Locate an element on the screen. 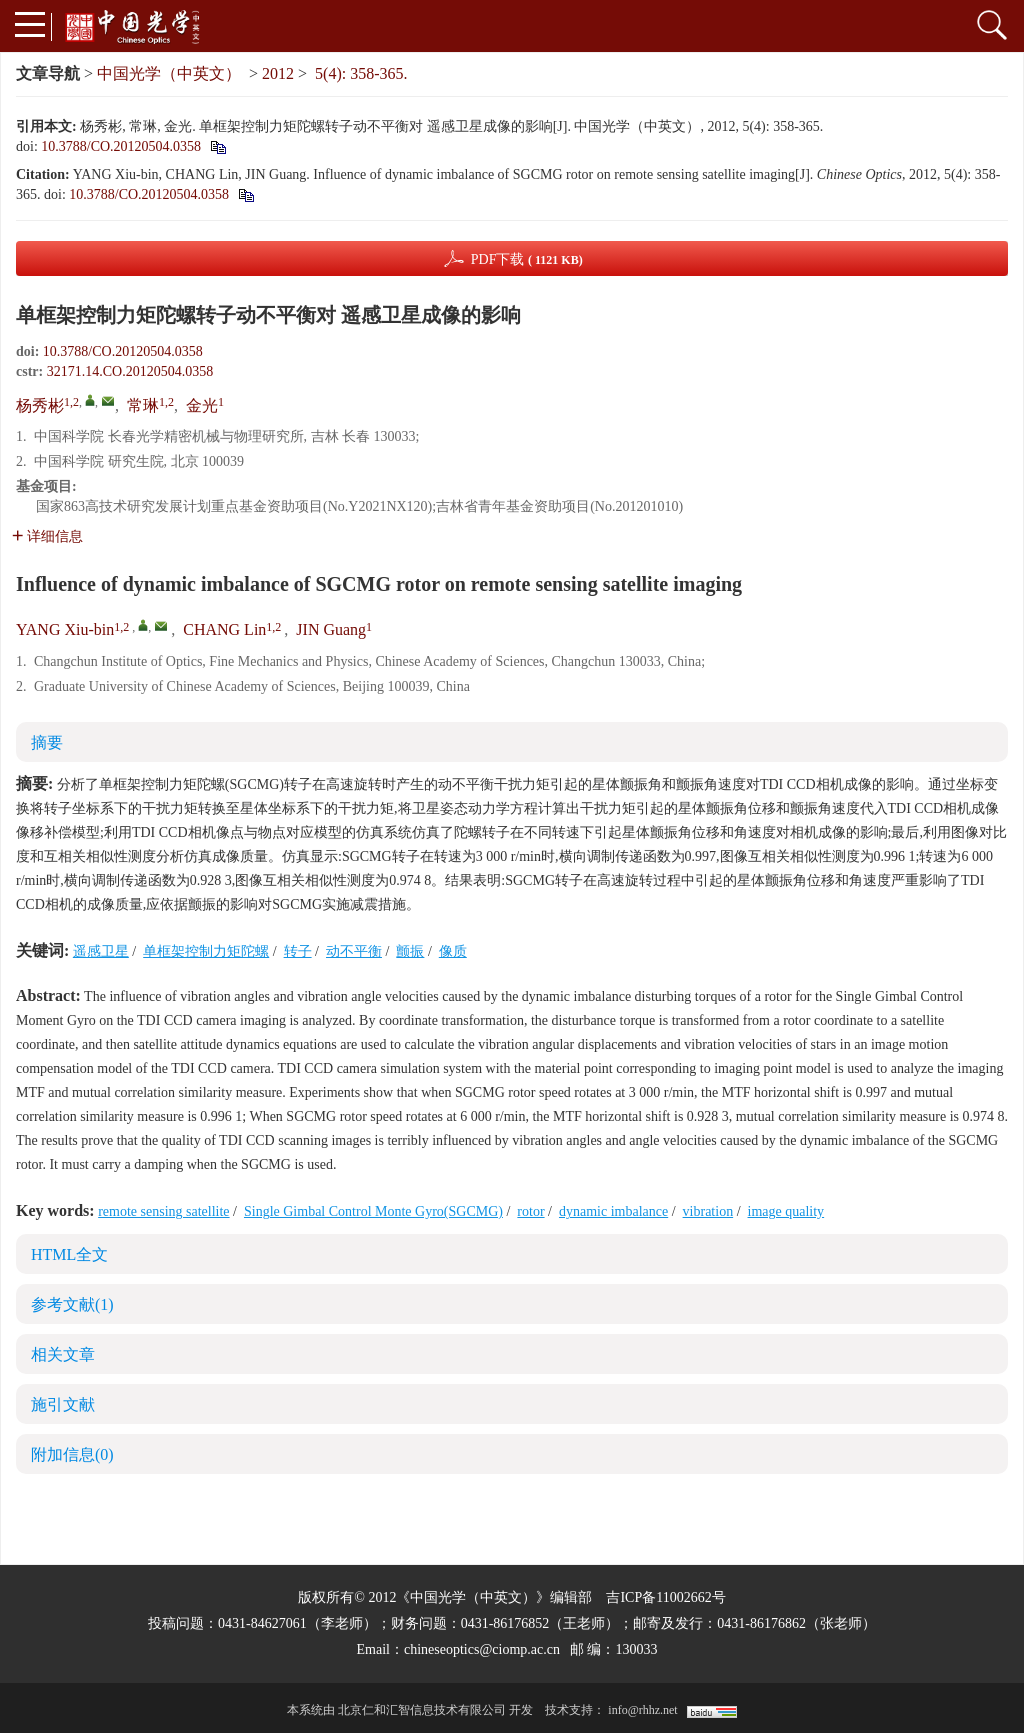 The image size is (1024, 1733). 附加信息 is located at coordinates (72, 1454).